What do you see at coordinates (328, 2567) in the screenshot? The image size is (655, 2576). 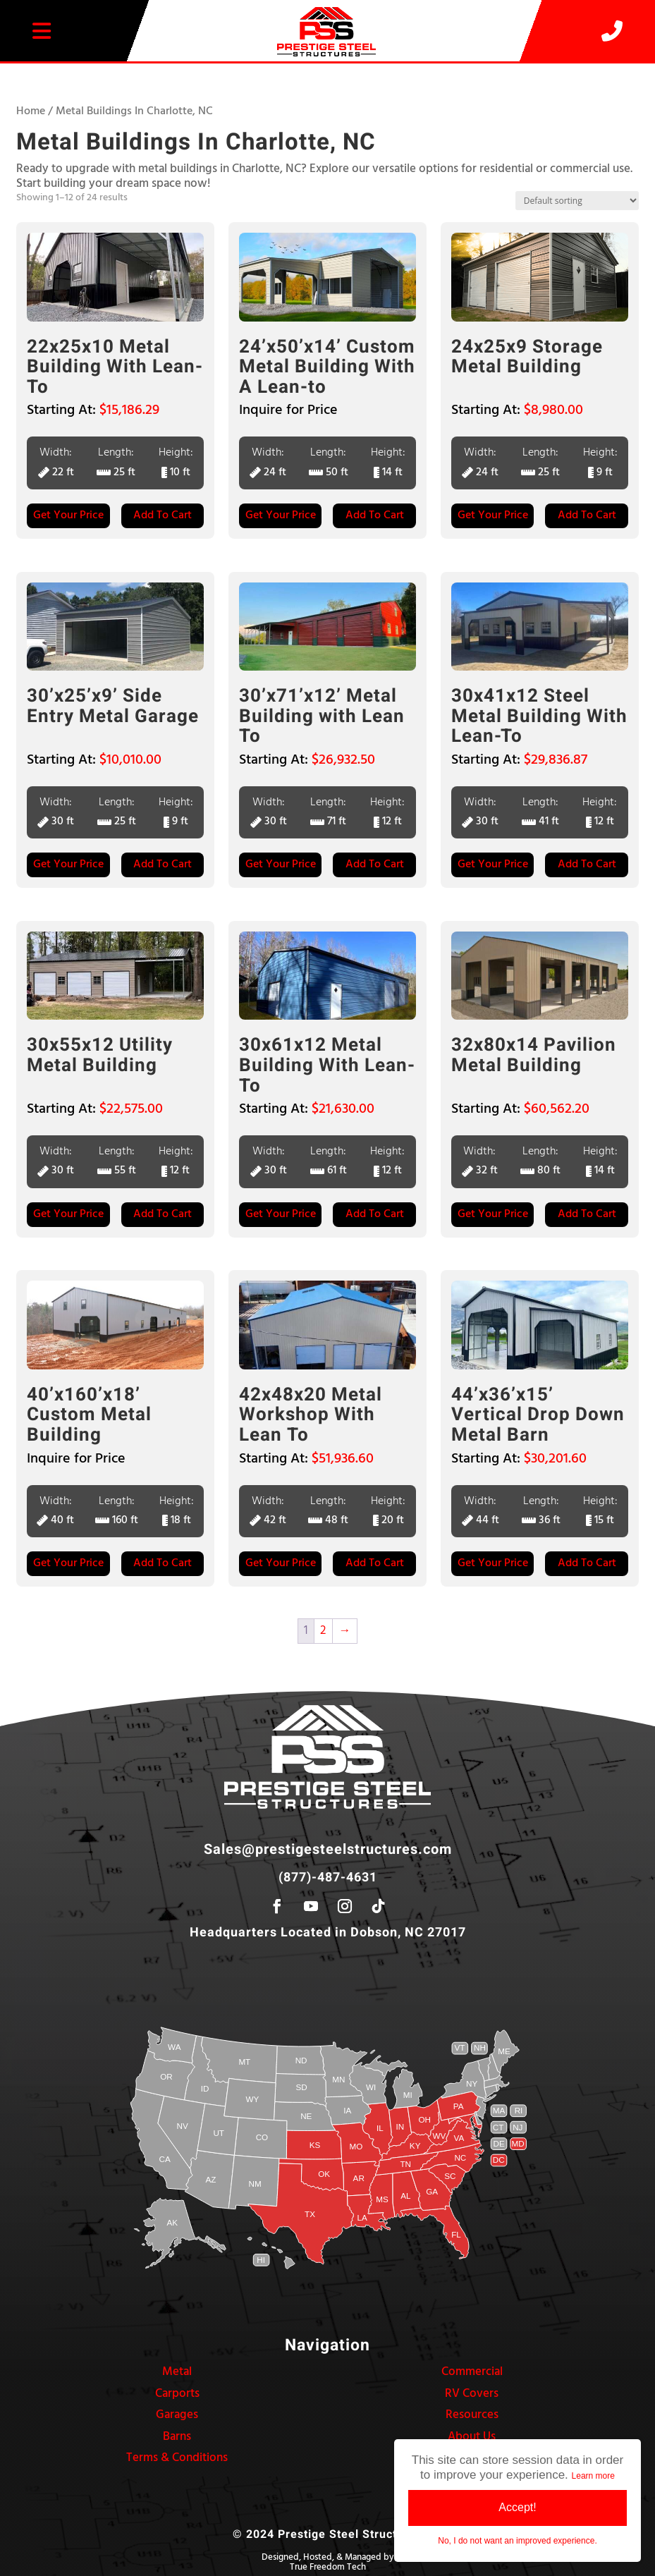 I see `True Freedom Tech` at bounding box center [328, 2567].